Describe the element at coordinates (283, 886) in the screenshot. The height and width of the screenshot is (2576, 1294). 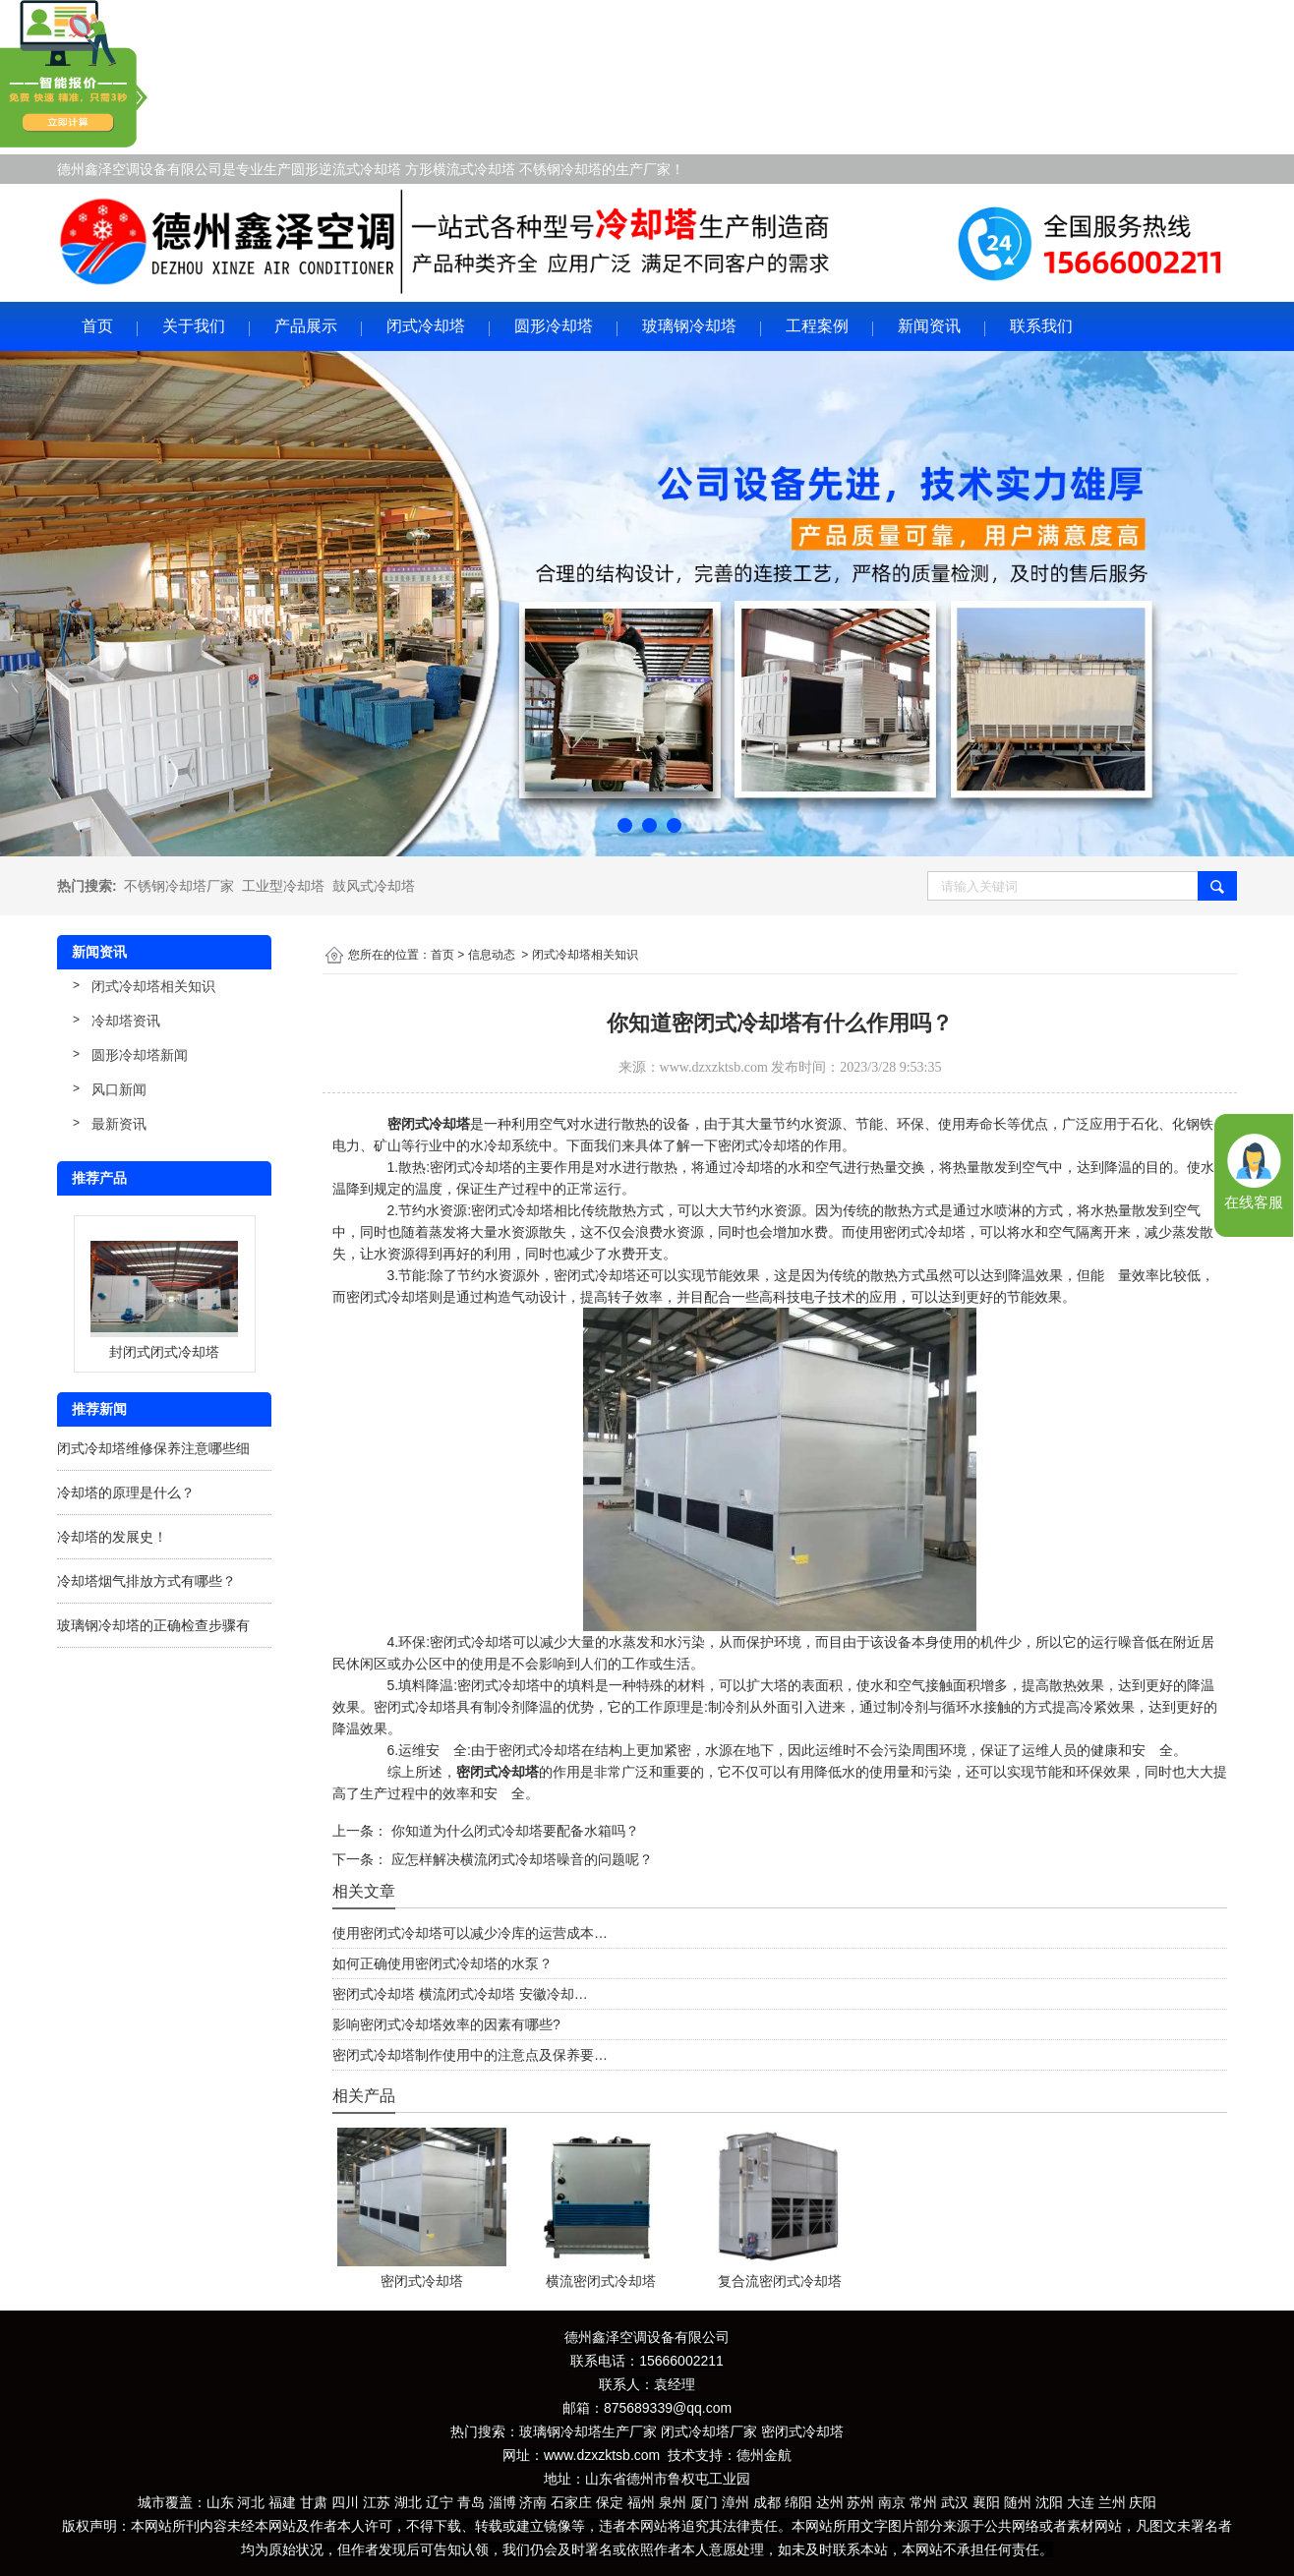
I see `工业型冷却塔` at that location.